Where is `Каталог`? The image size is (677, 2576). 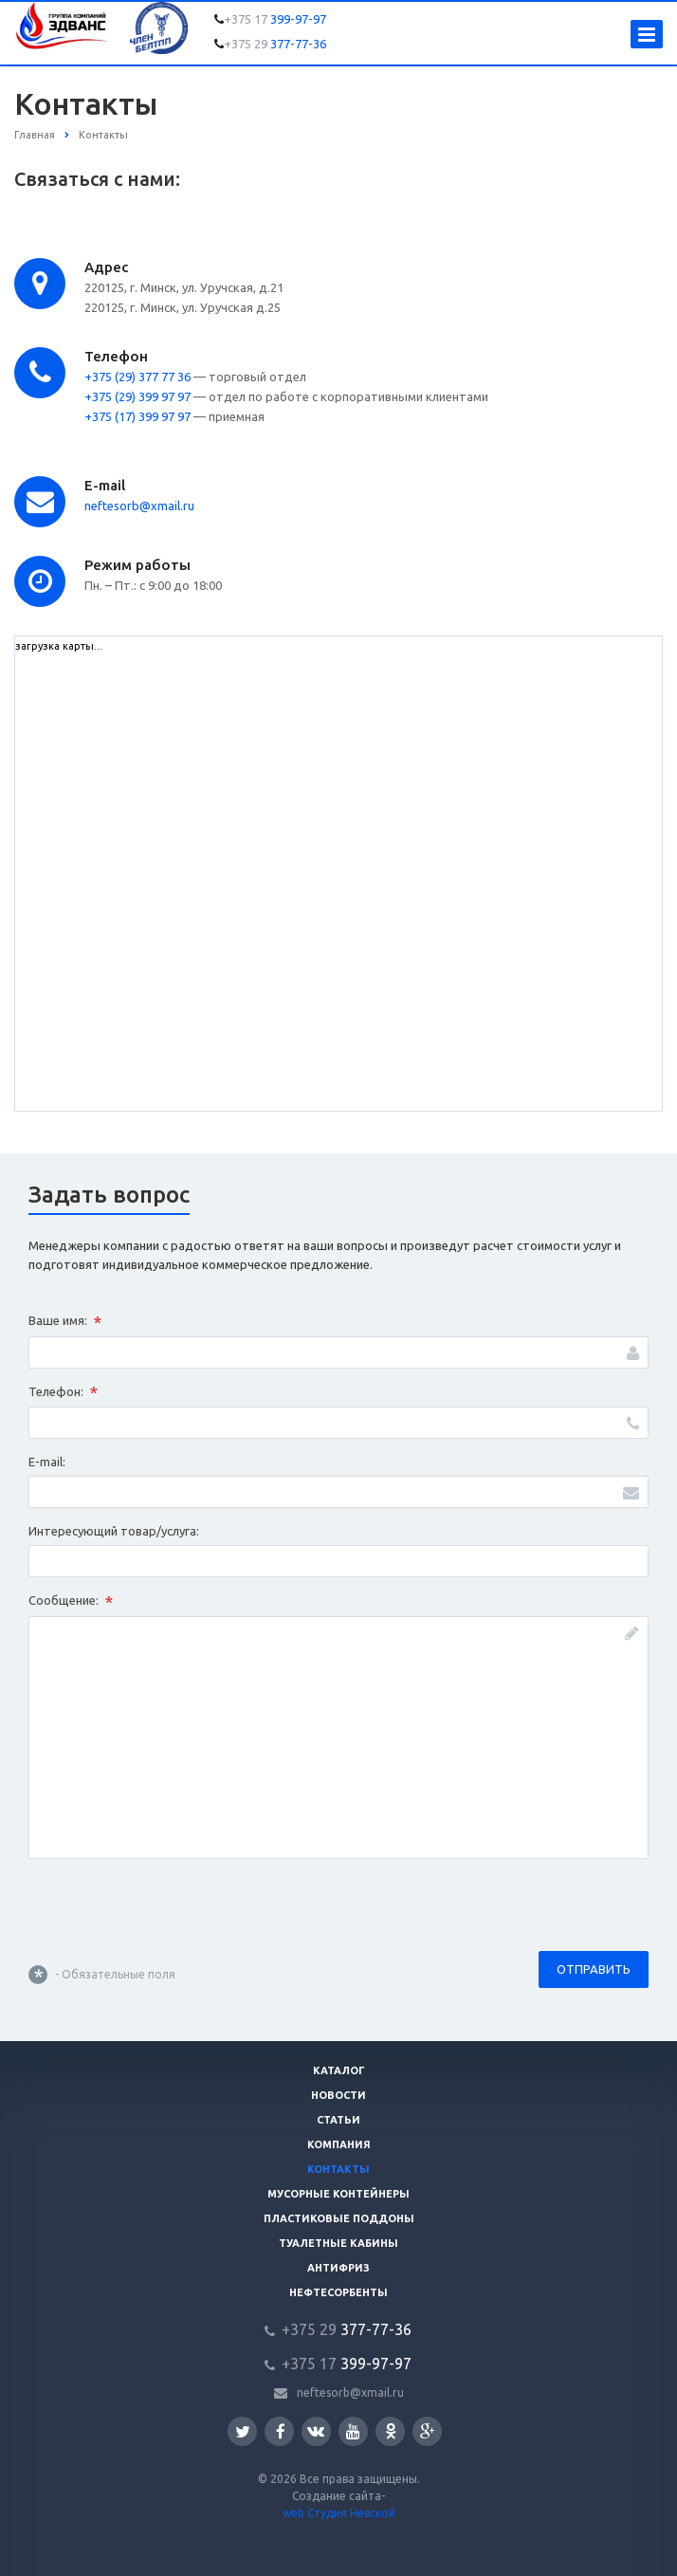 Каталог is located at coordinates (339, 2070).